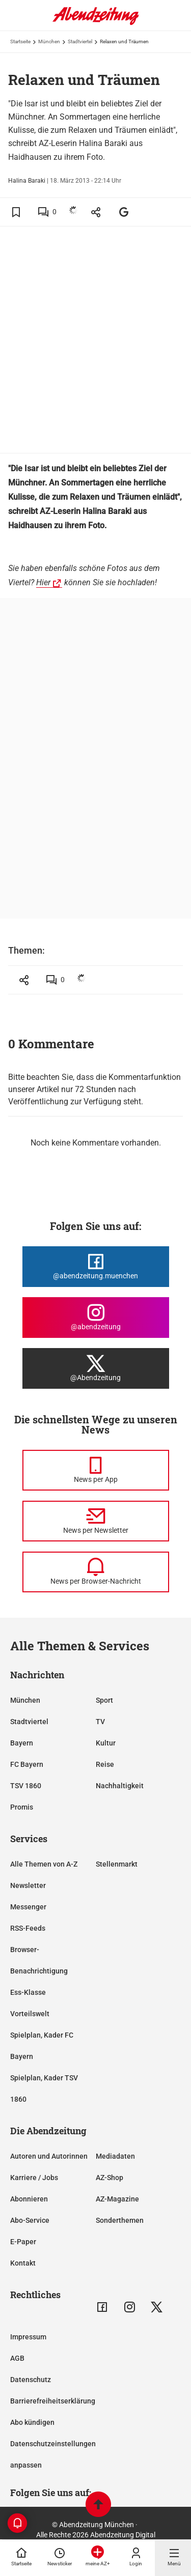 This screenshot has height=2576, width=191. Describe the element at coordinates (104, 1700) in the screenshot. I see `Sport` at that location.